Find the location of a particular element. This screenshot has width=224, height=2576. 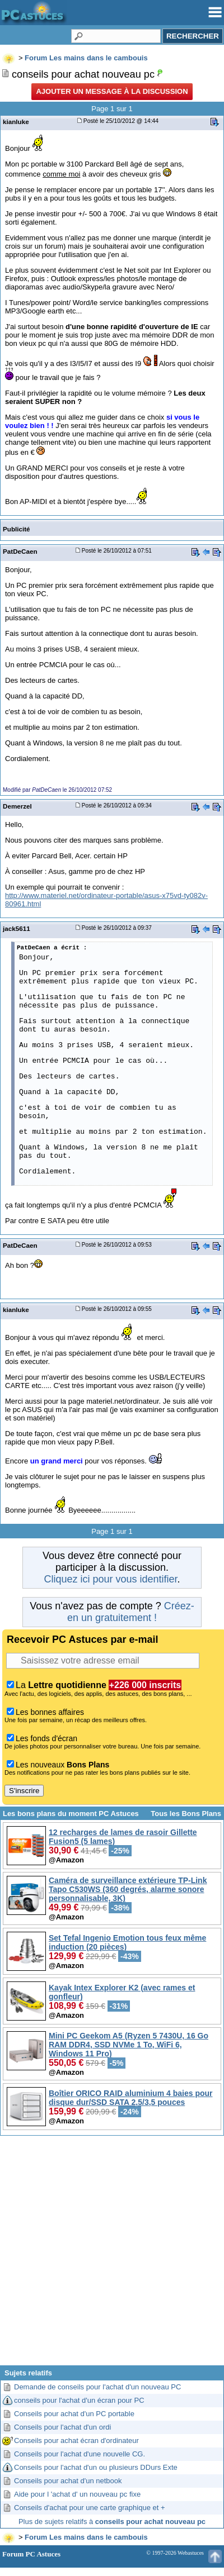

Demerzel is located at coordinates (17, 806).